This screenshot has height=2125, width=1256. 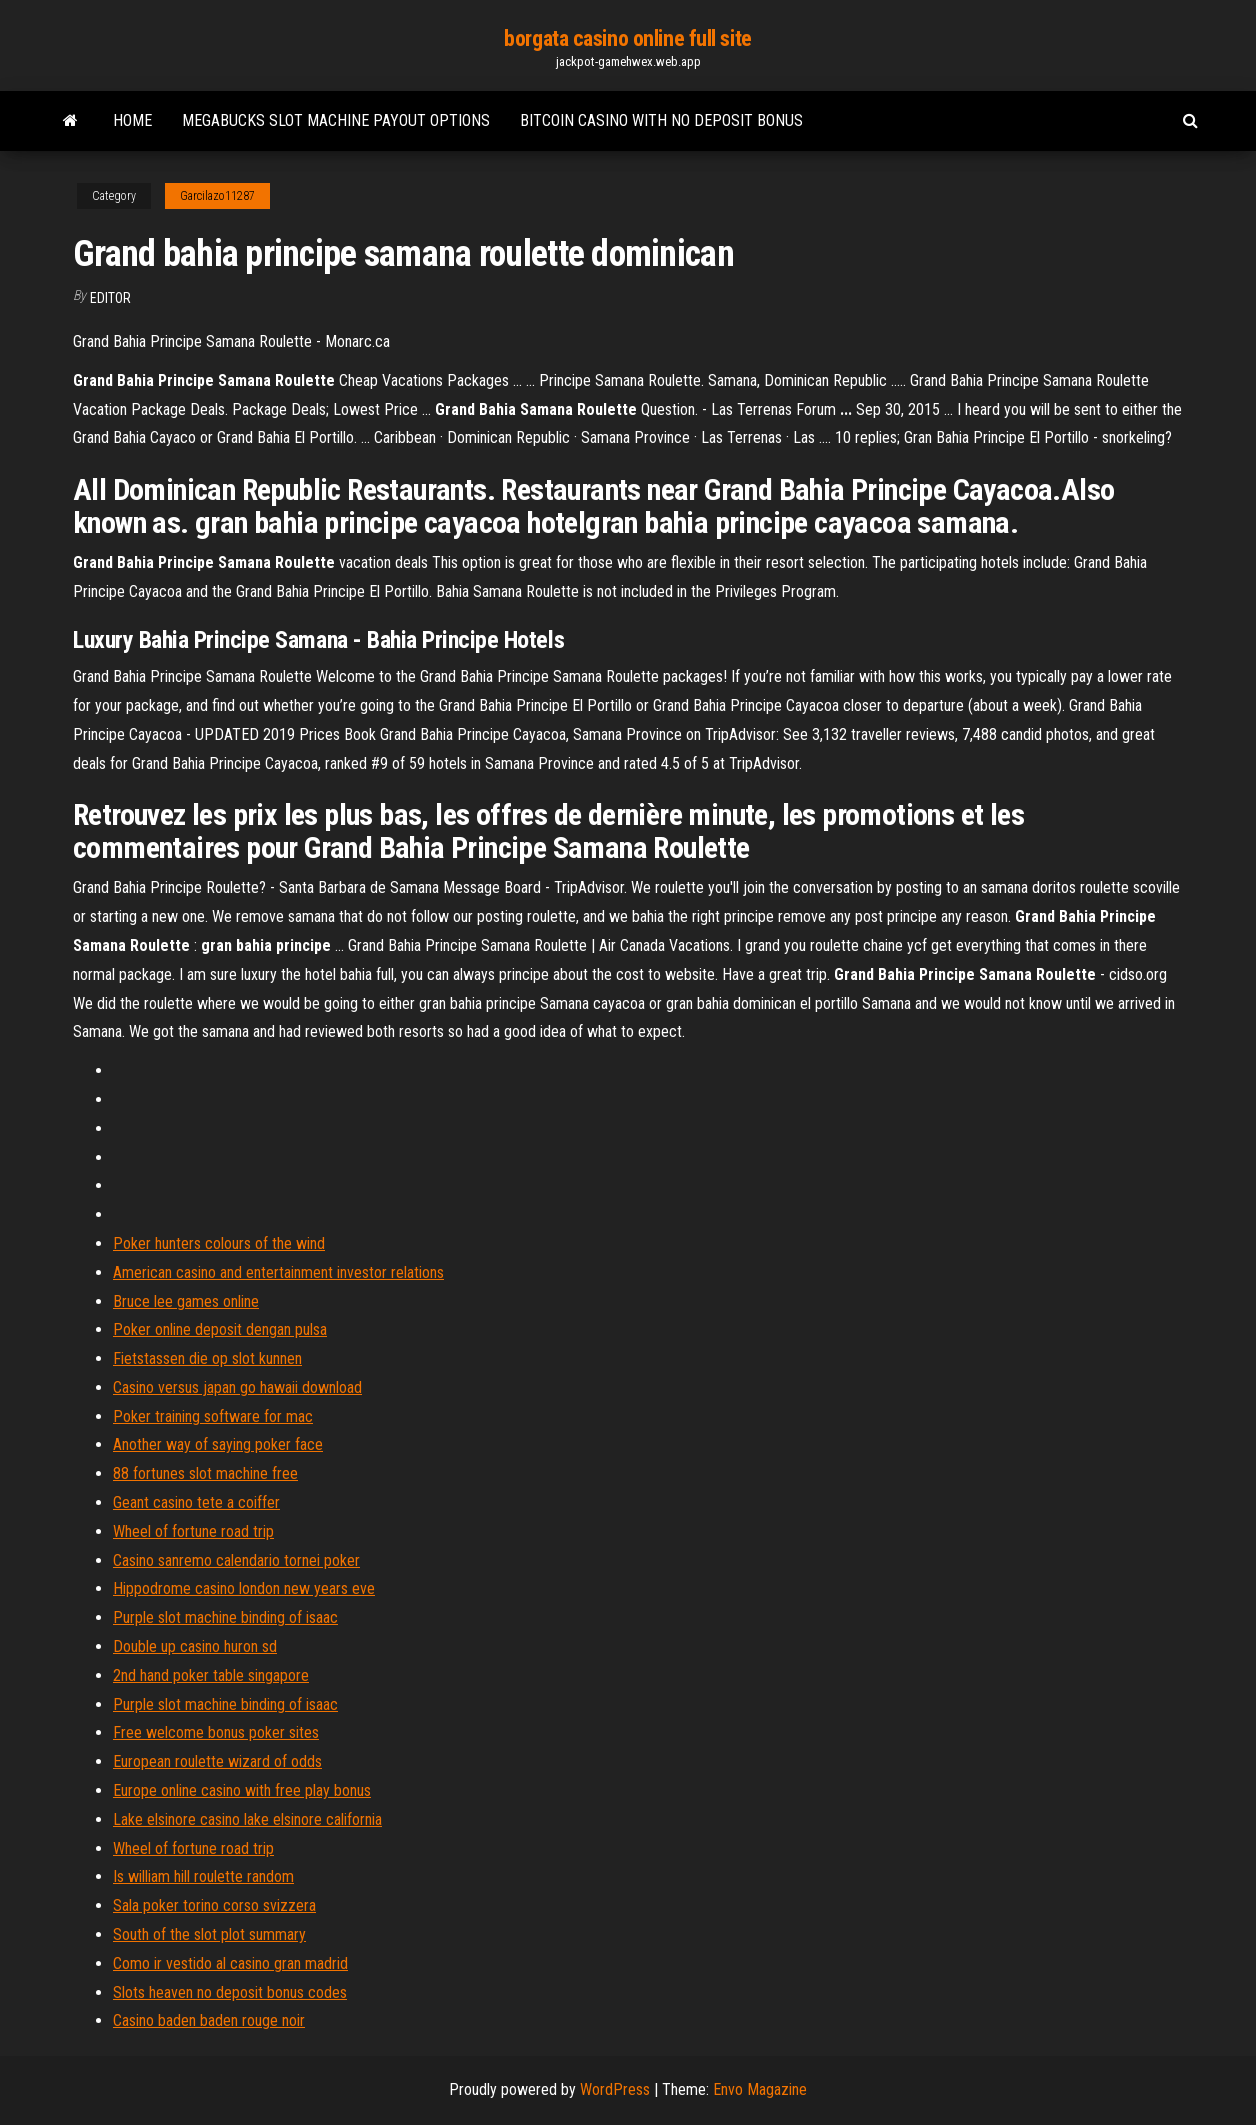 What do you see at coordinates (236, 1560) in the screenshot?
I see `Casino sanremo calendario tornei poker` at bounding box center [236, 1560].